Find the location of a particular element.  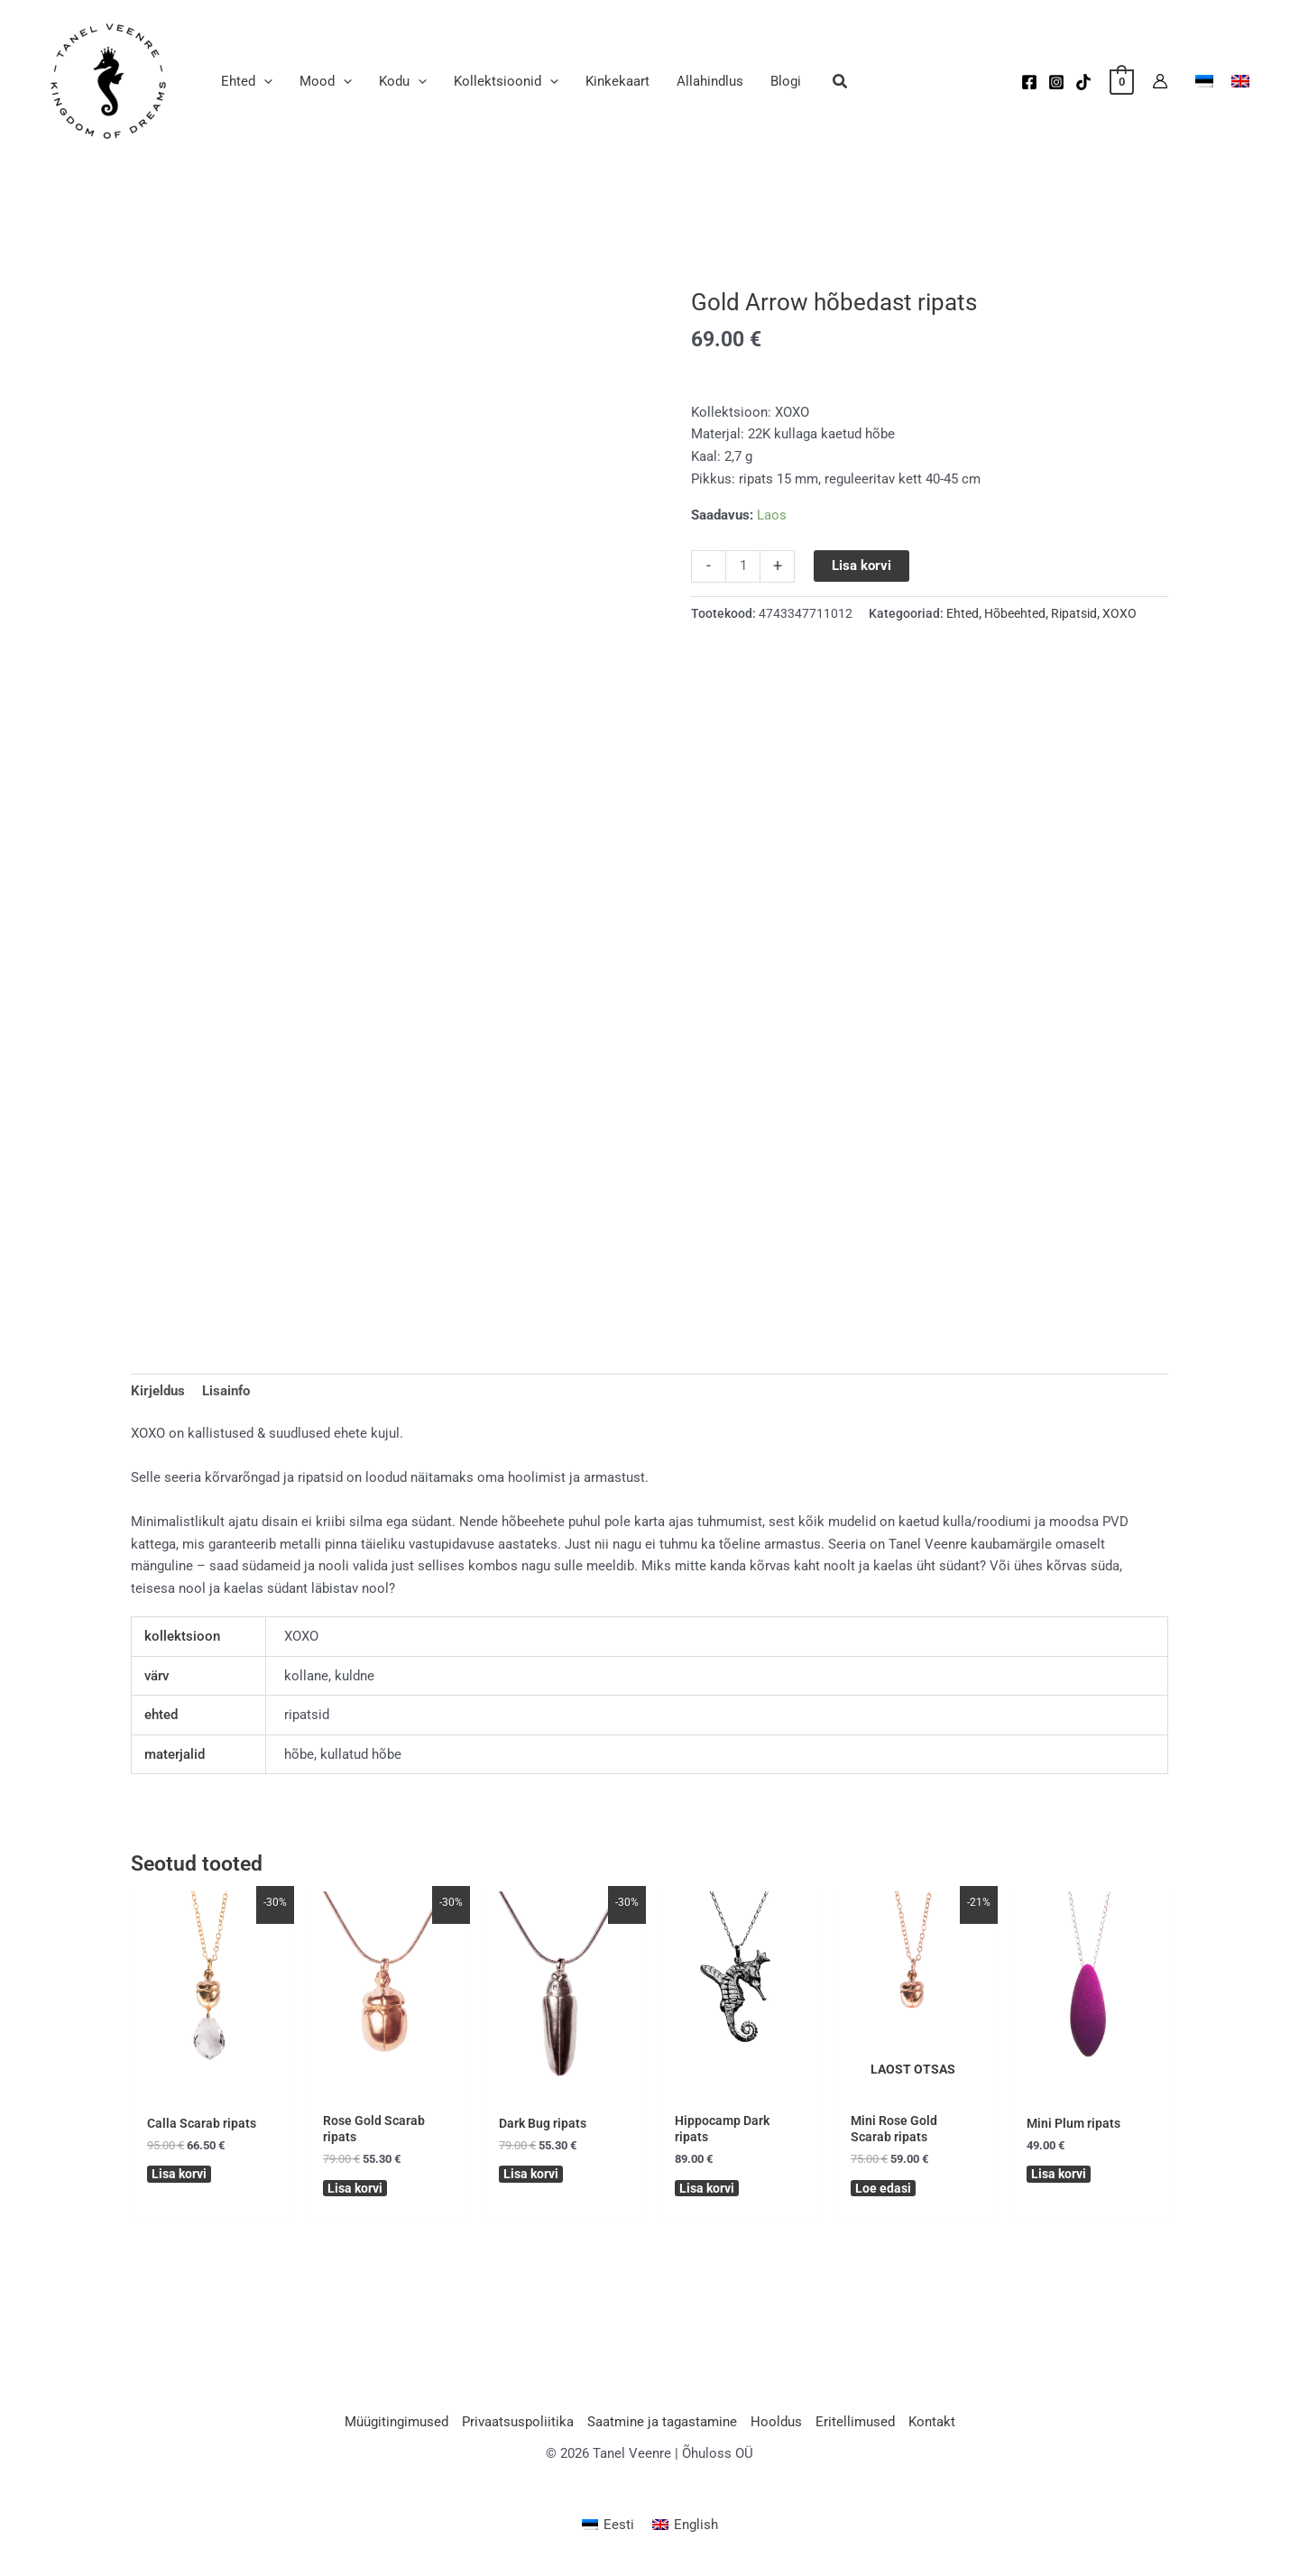

Lisa korvi is located at coordinates (861, 565).